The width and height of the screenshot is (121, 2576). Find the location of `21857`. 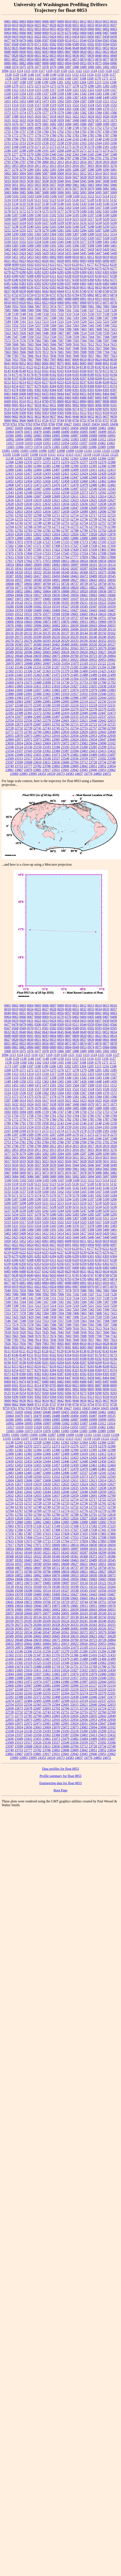

21857 is located at coordinates (37, 690).